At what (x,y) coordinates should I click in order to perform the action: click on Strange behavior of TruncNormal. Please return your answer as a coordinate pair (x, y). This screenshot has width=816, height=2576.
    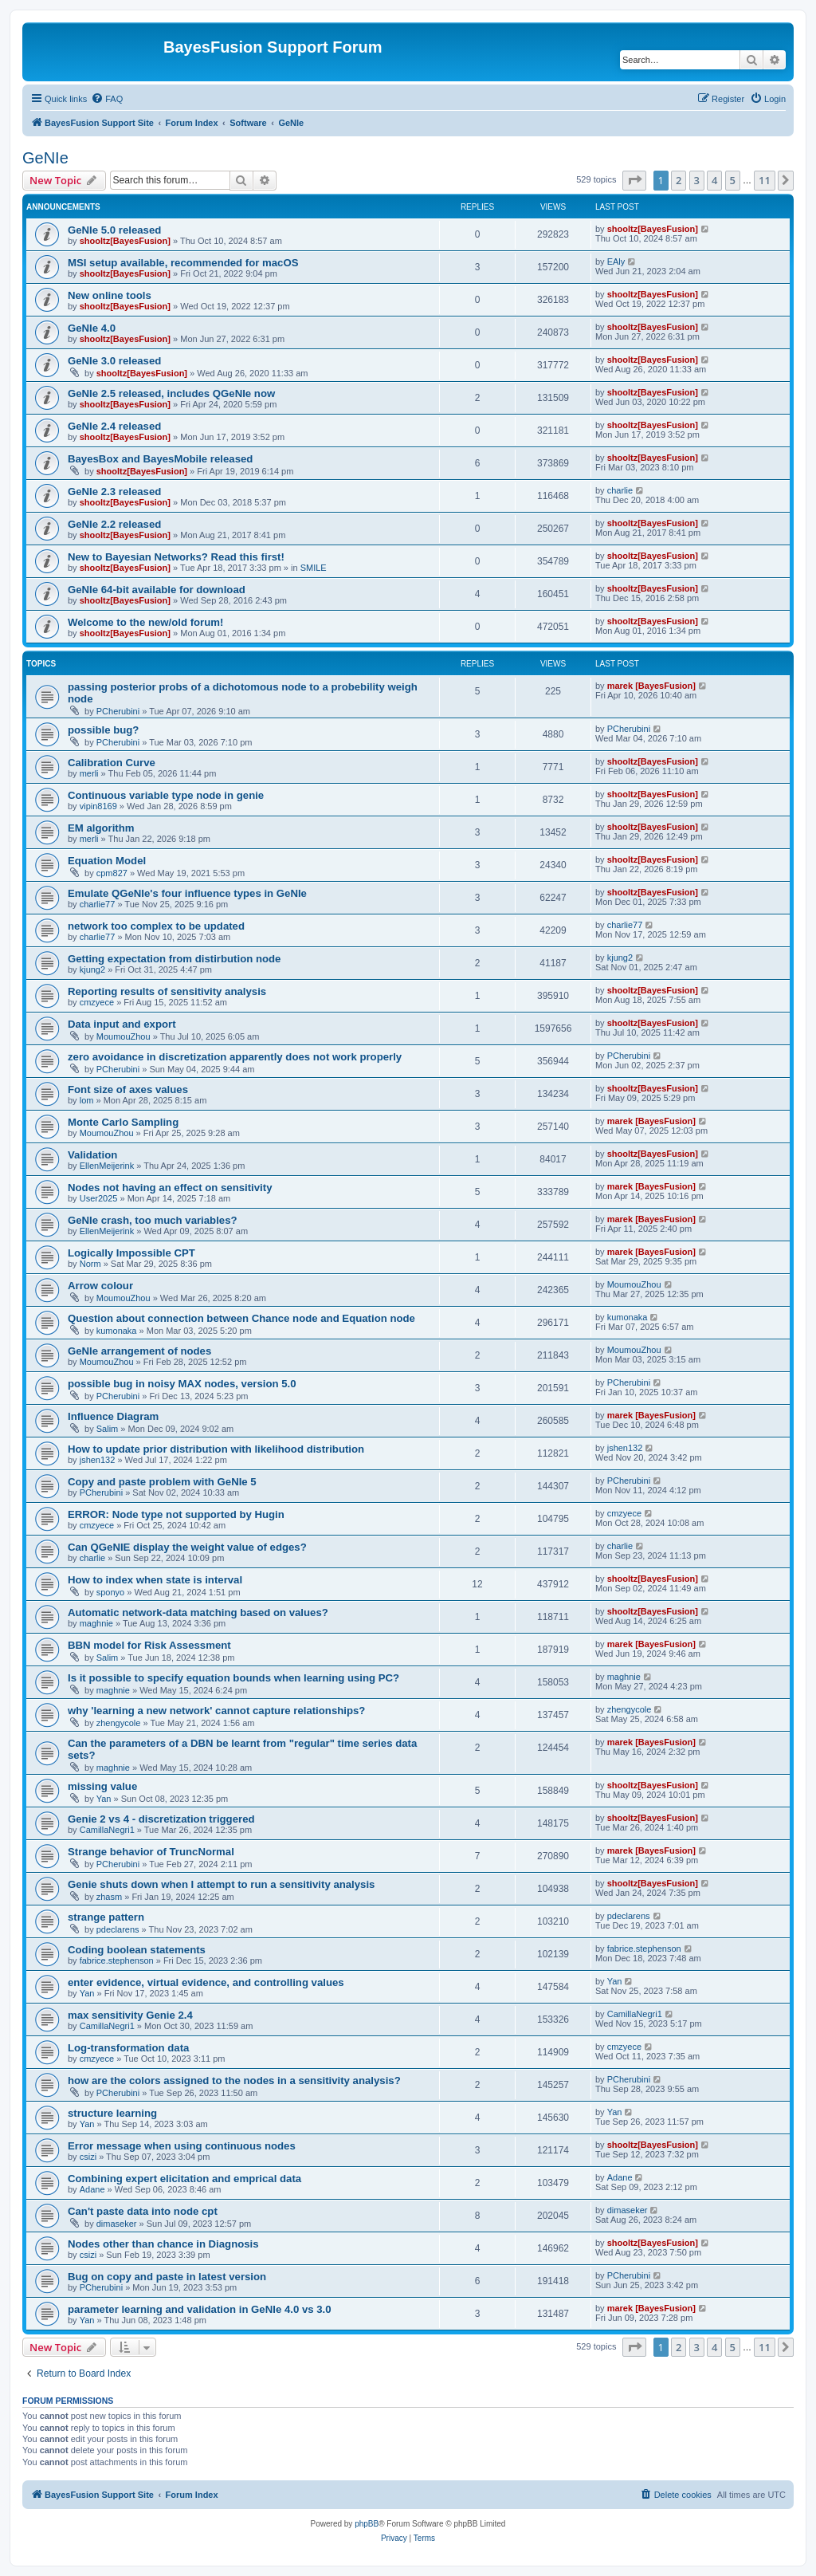
    Looking at the image, I should click on (151, 1852).